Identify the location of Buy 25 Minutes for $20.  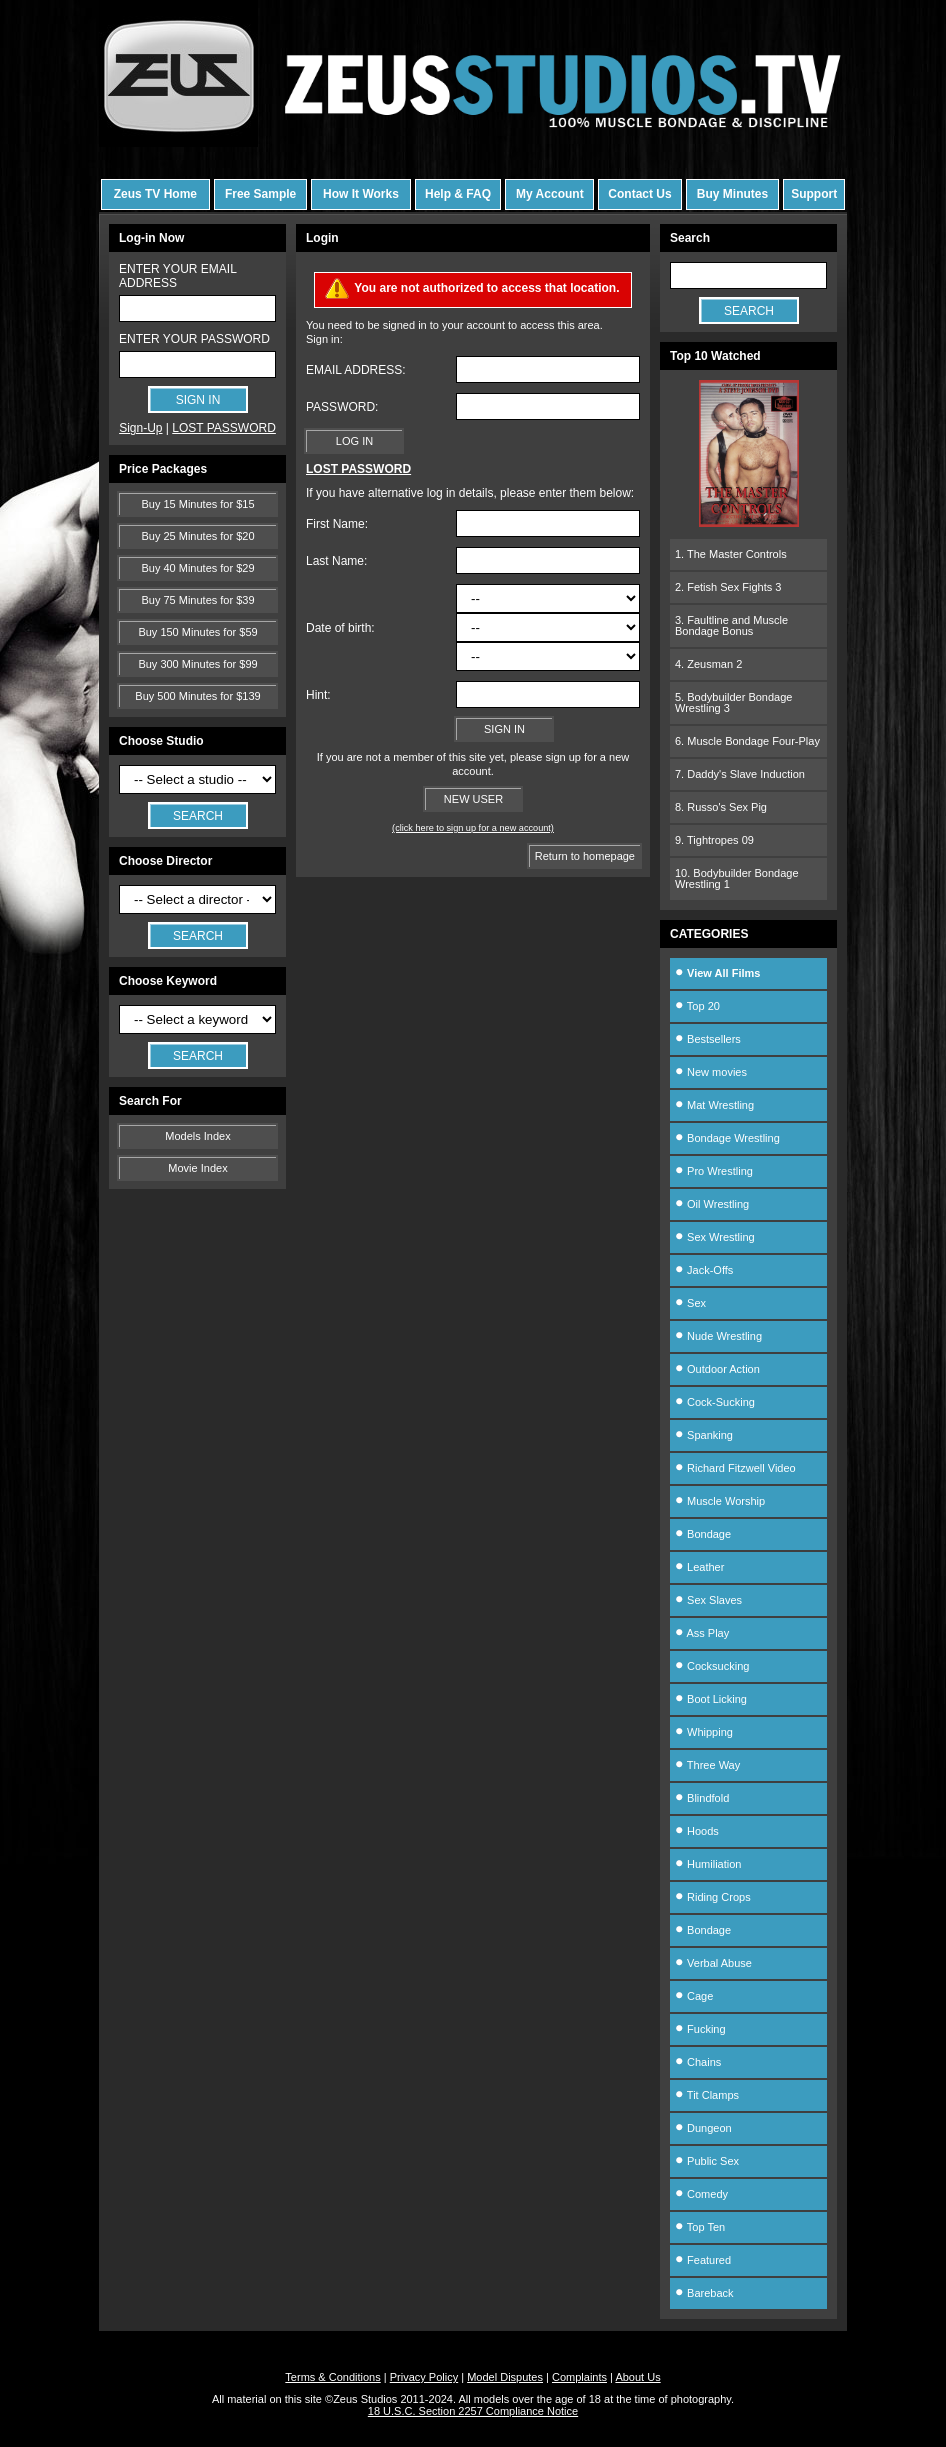
(197, 536).